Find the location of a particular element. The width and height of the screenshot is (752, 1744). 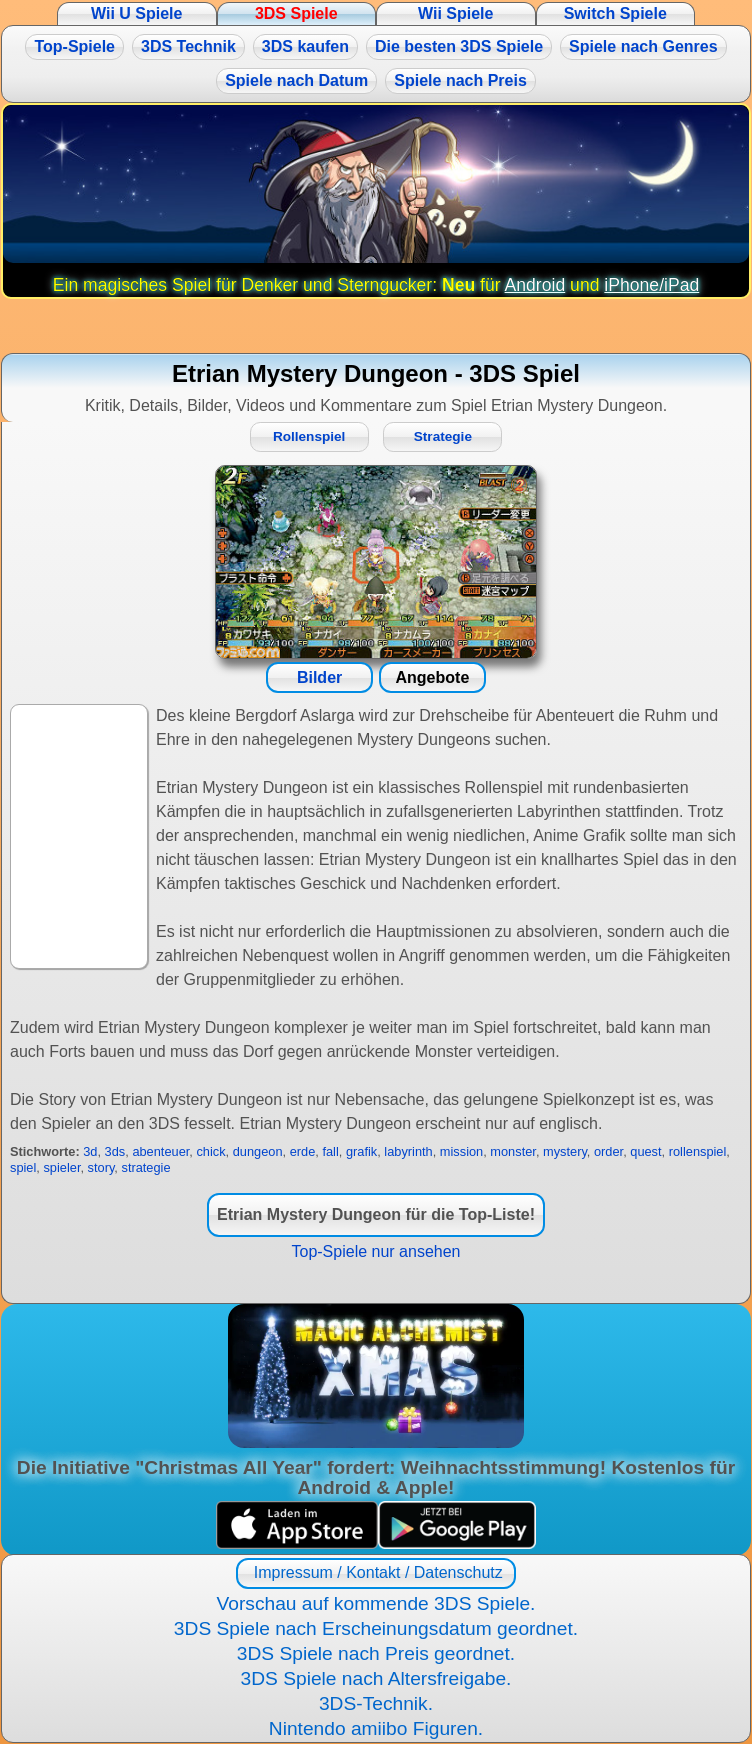

Spiele nach Preis is located at coordinates (460, 80).